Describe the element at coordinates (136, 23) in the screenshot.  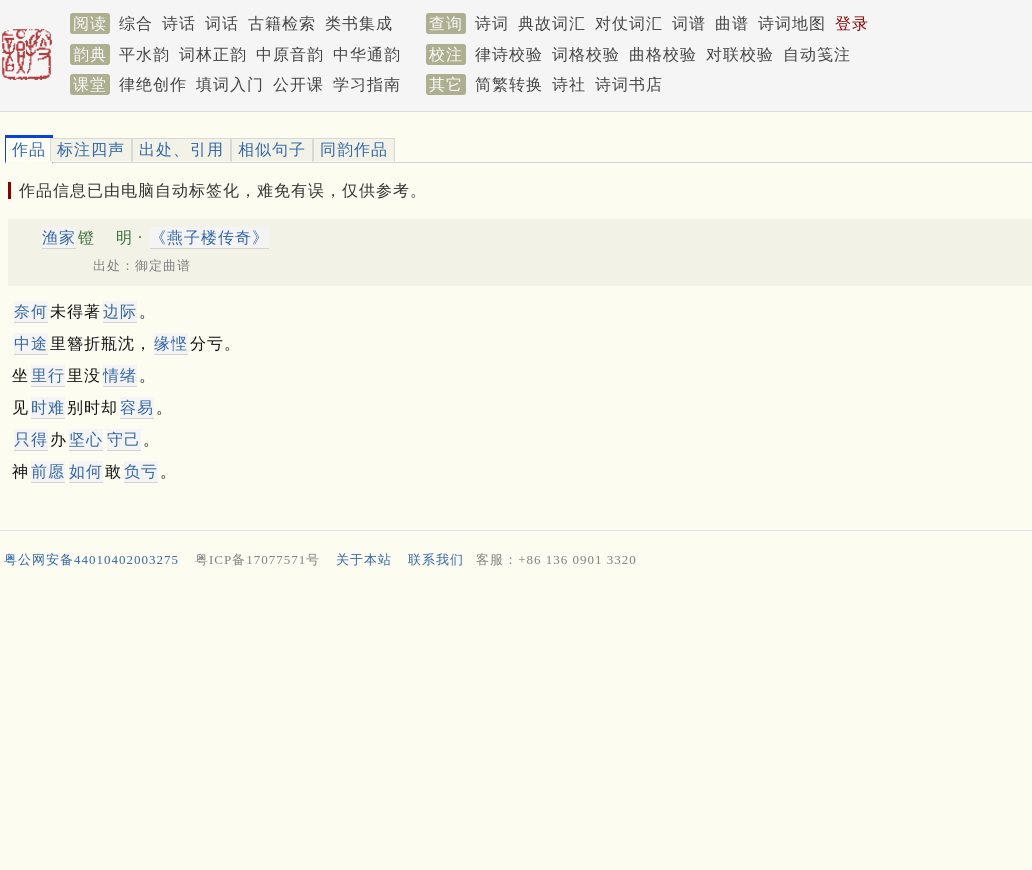
I see `综合` at that location.